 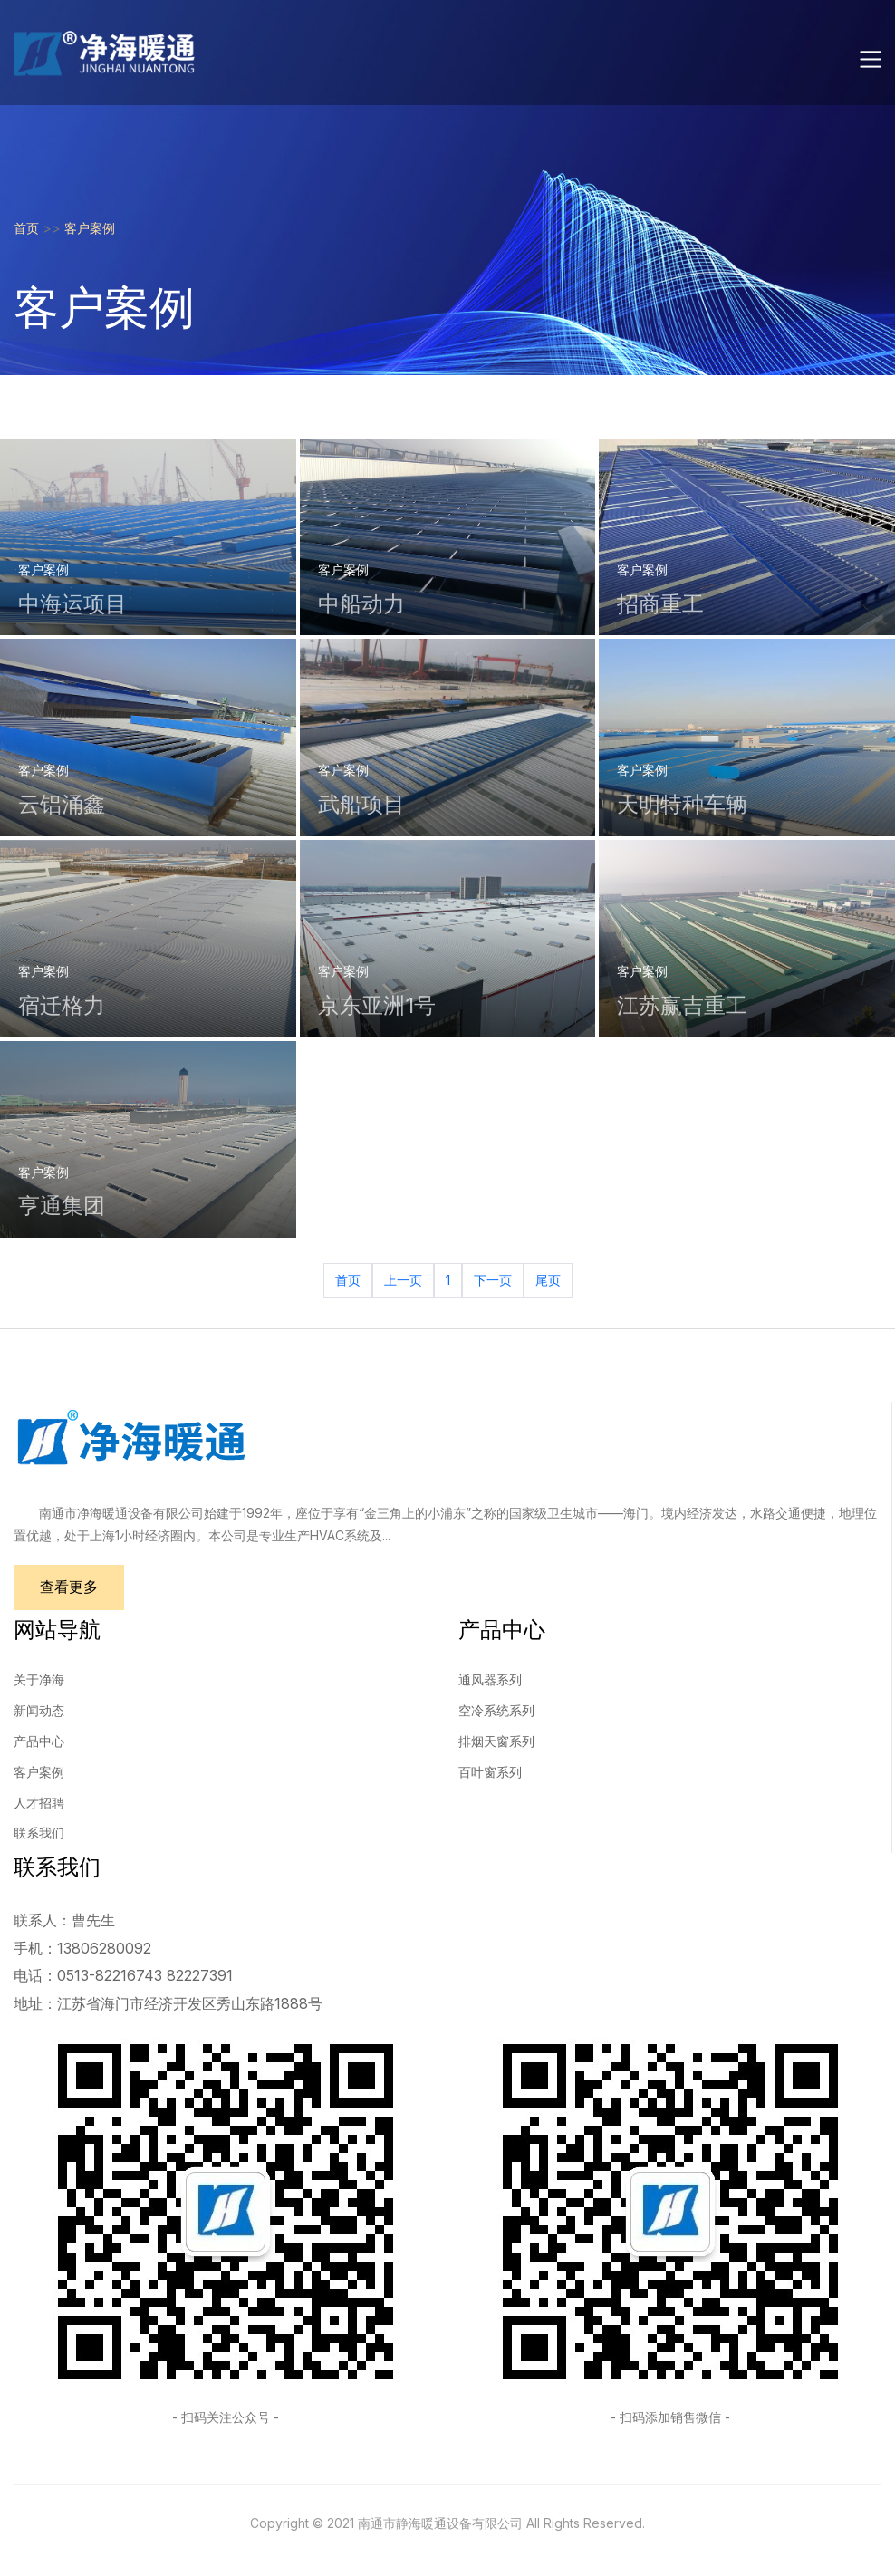 What do you see at coordinates (39, 1680) in the screenshot?
I see `关于净海` at bounding box center [39, 1680].